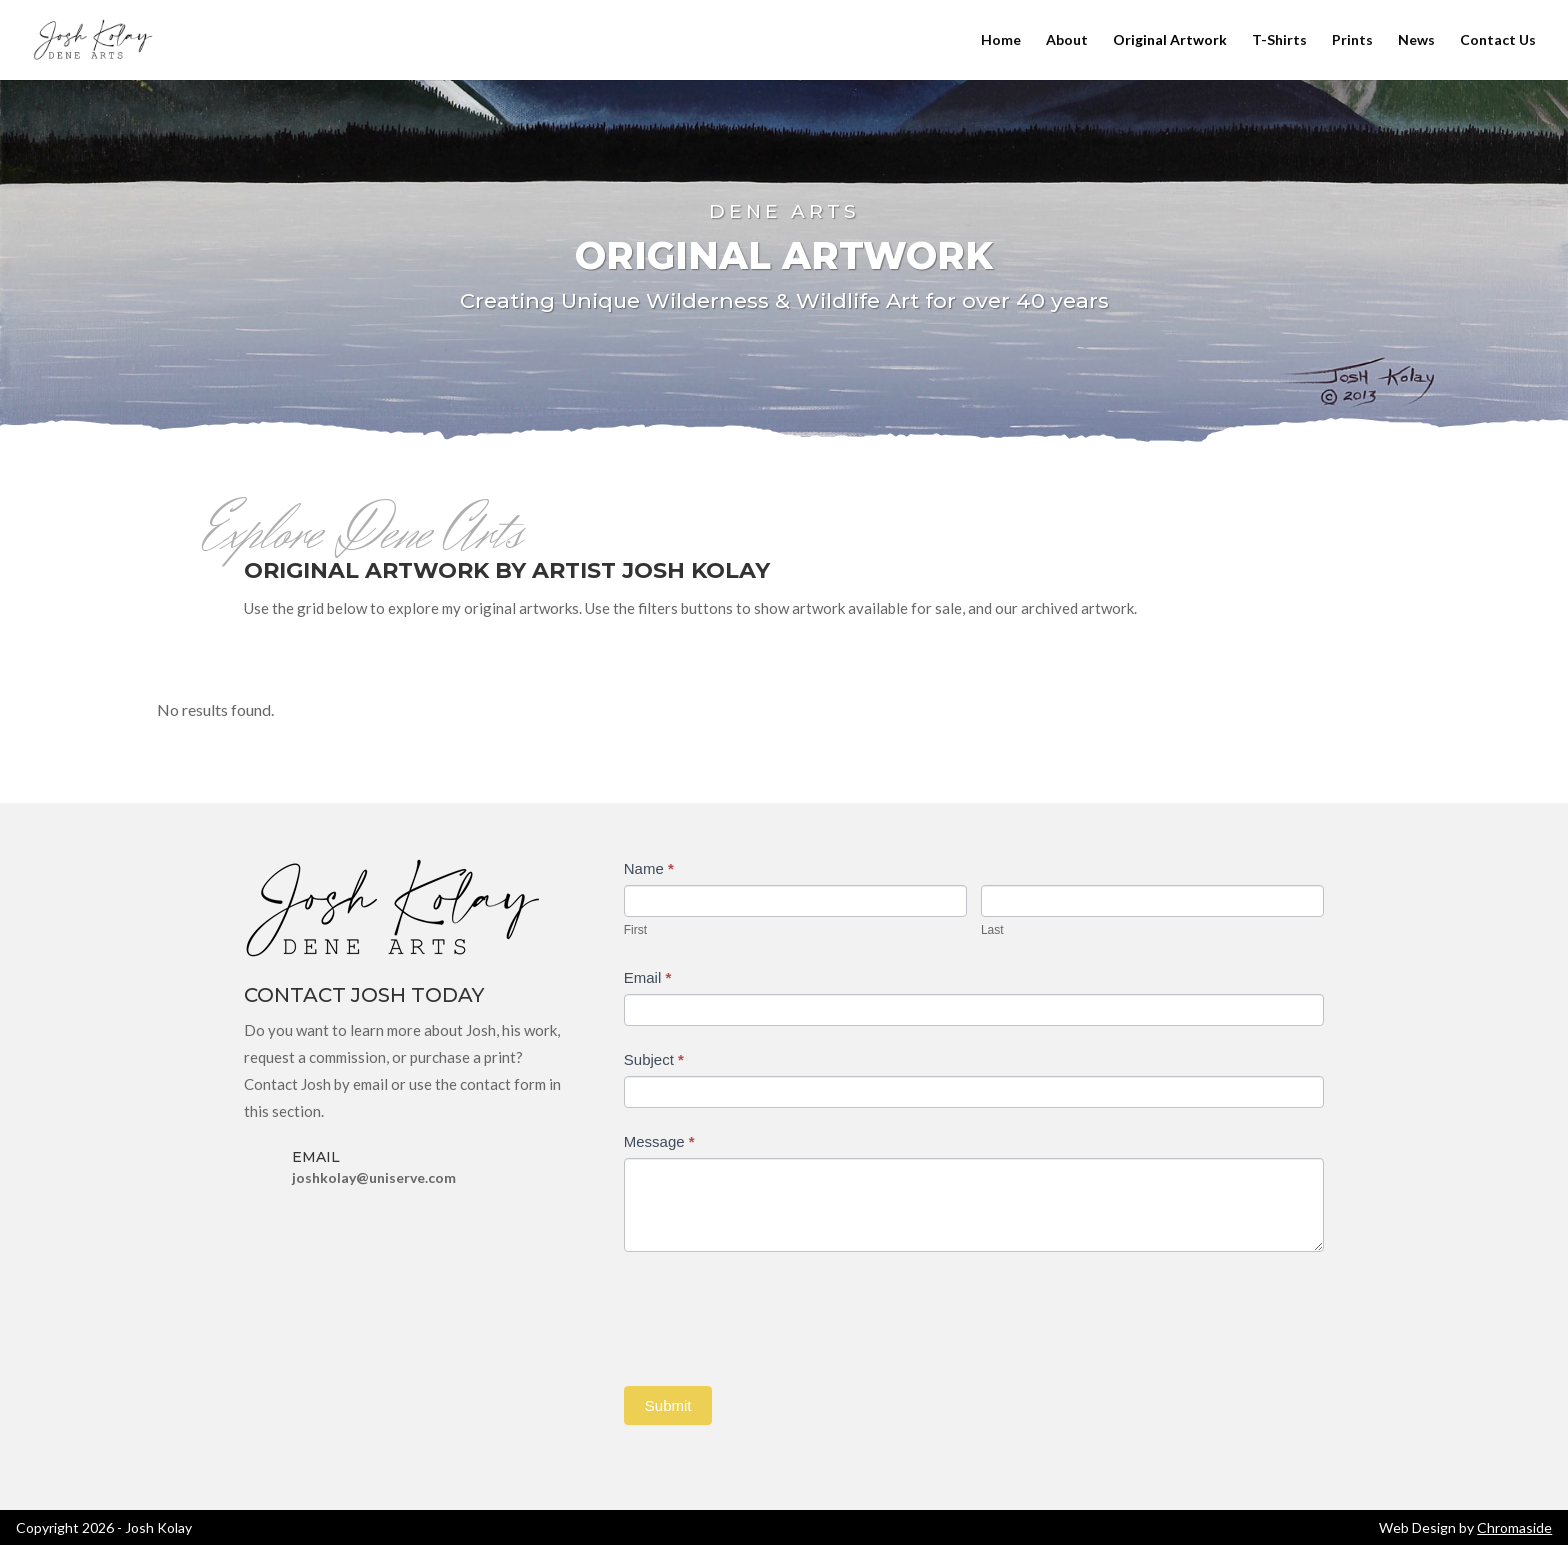  What do you see at coordinates (659, 1141) in the screenshot?
I see `Message` at bounding box center [659, 1141].